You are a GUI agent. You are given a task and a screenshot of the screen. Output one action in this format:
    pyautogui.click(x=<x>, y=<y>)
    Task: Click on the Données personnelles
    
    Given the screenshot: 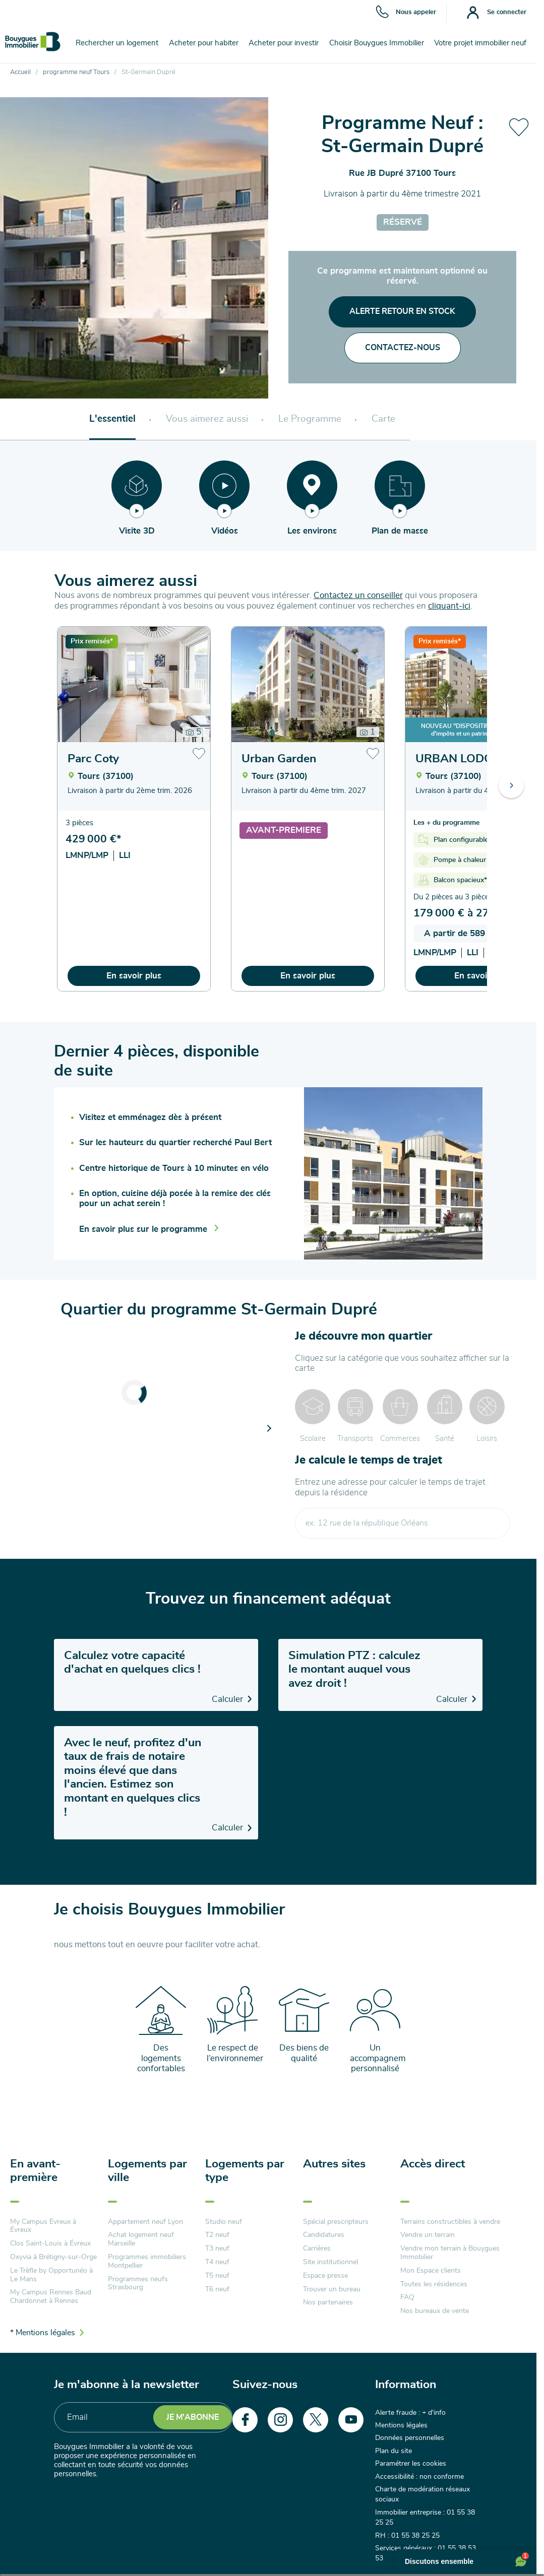 What is the action you would take?
    pyautogui.click(x=409, y=2437)
    